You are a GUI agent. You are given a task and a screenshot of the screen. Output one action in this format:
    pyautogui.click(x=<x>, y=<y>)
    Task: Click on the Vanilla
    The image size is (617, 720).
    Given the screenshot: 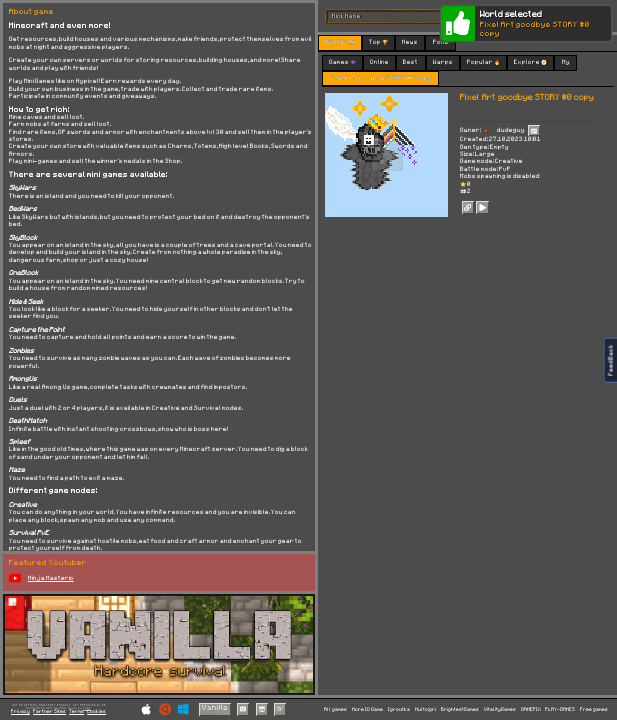 What is the action you would take?
    pyautogui.click(x=215, y=708)
    